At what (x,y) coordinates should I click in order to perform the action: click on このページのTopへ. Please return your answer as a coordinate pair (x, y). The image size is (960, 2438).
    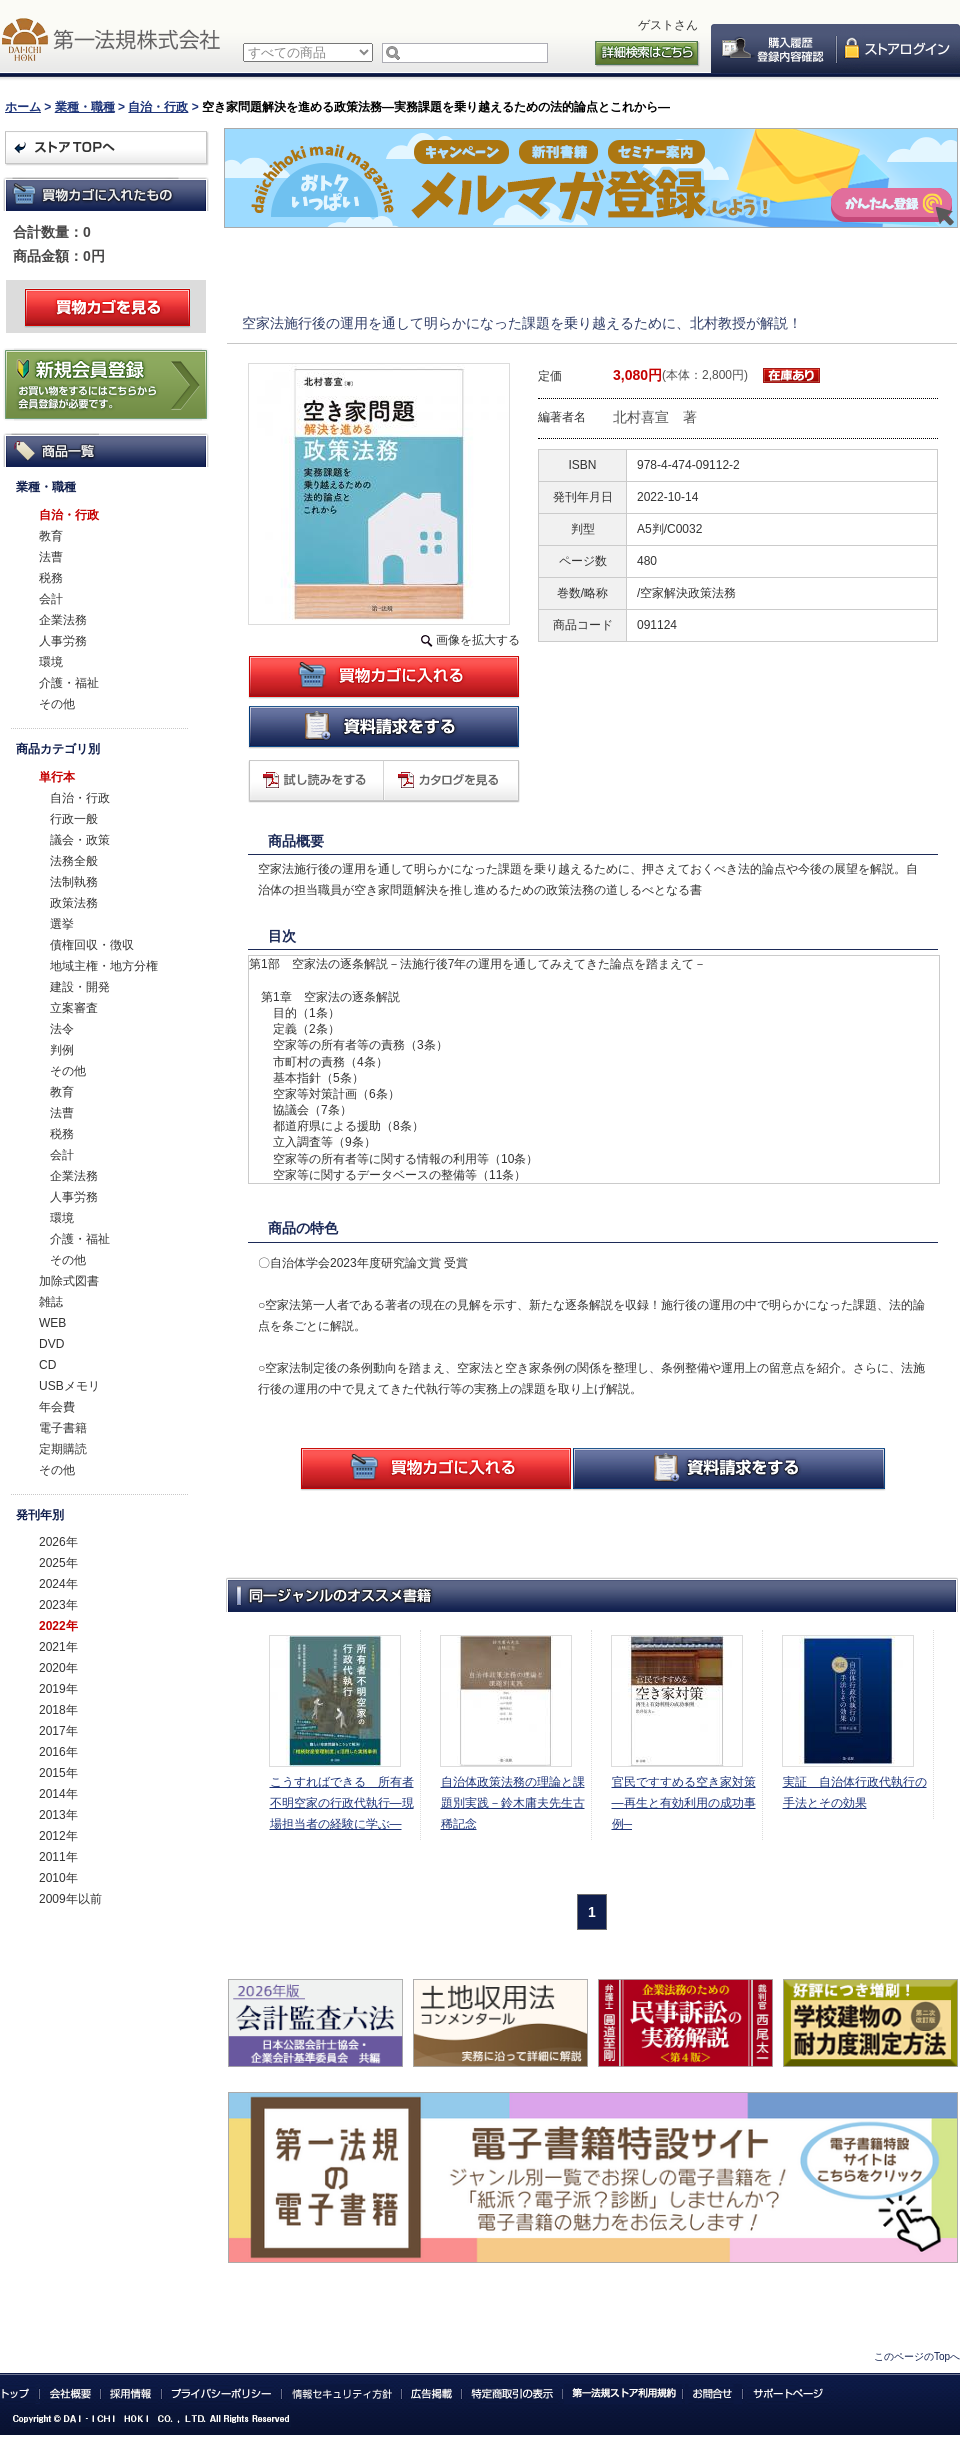
    Looking at the image, I should click on (917, 2356).